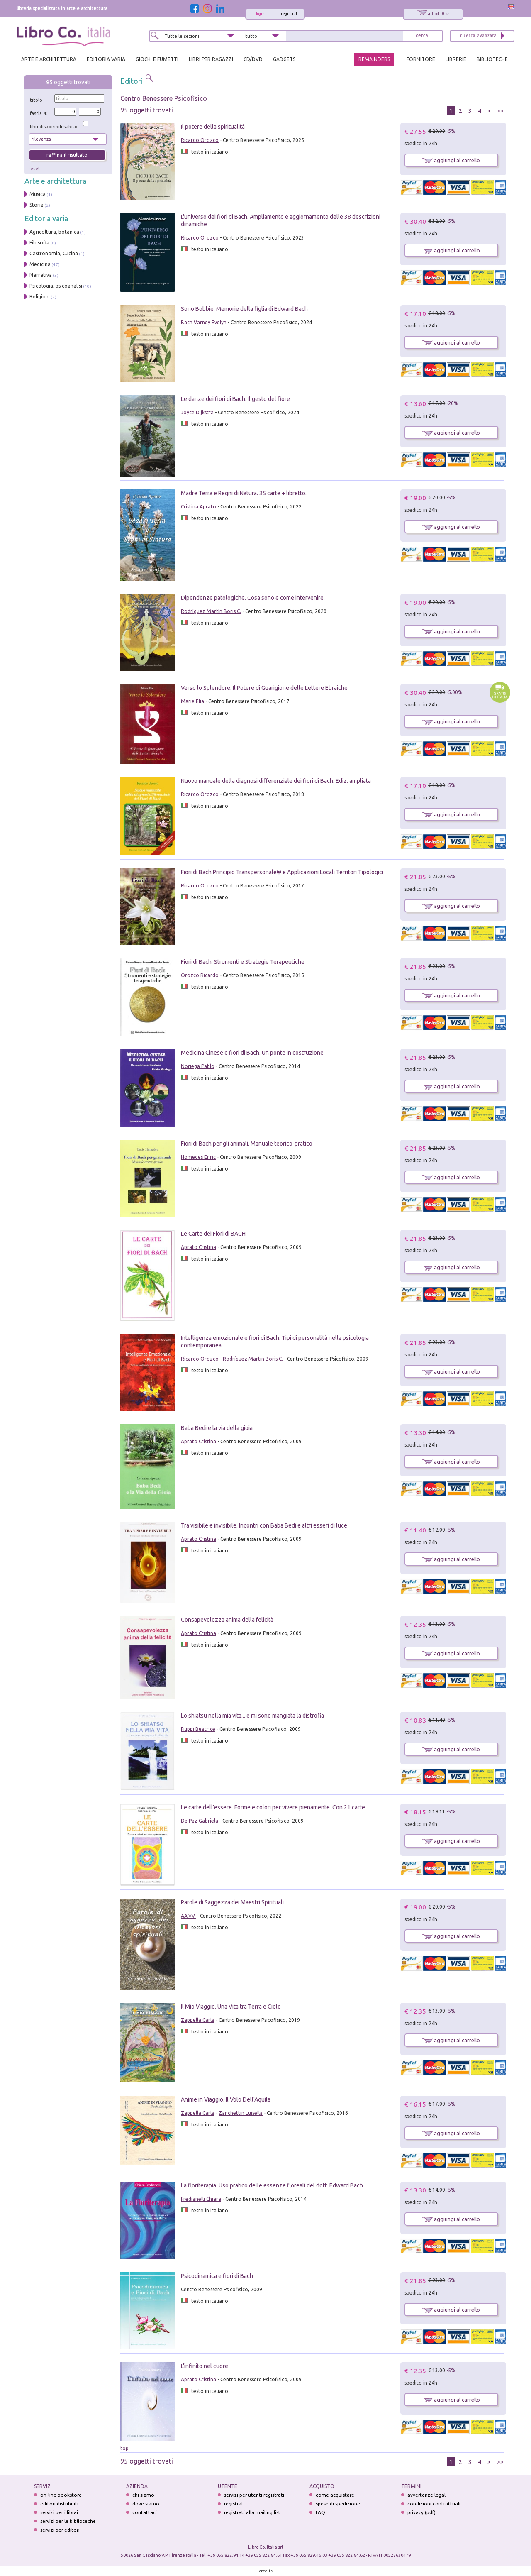 The height and width of the screenshot is (2576, 531). Describe the element at coordinates (244, 493) in the screenshot. I see `Madre Terra e Regni di Natura. 35 carte + libretto.` at that location.